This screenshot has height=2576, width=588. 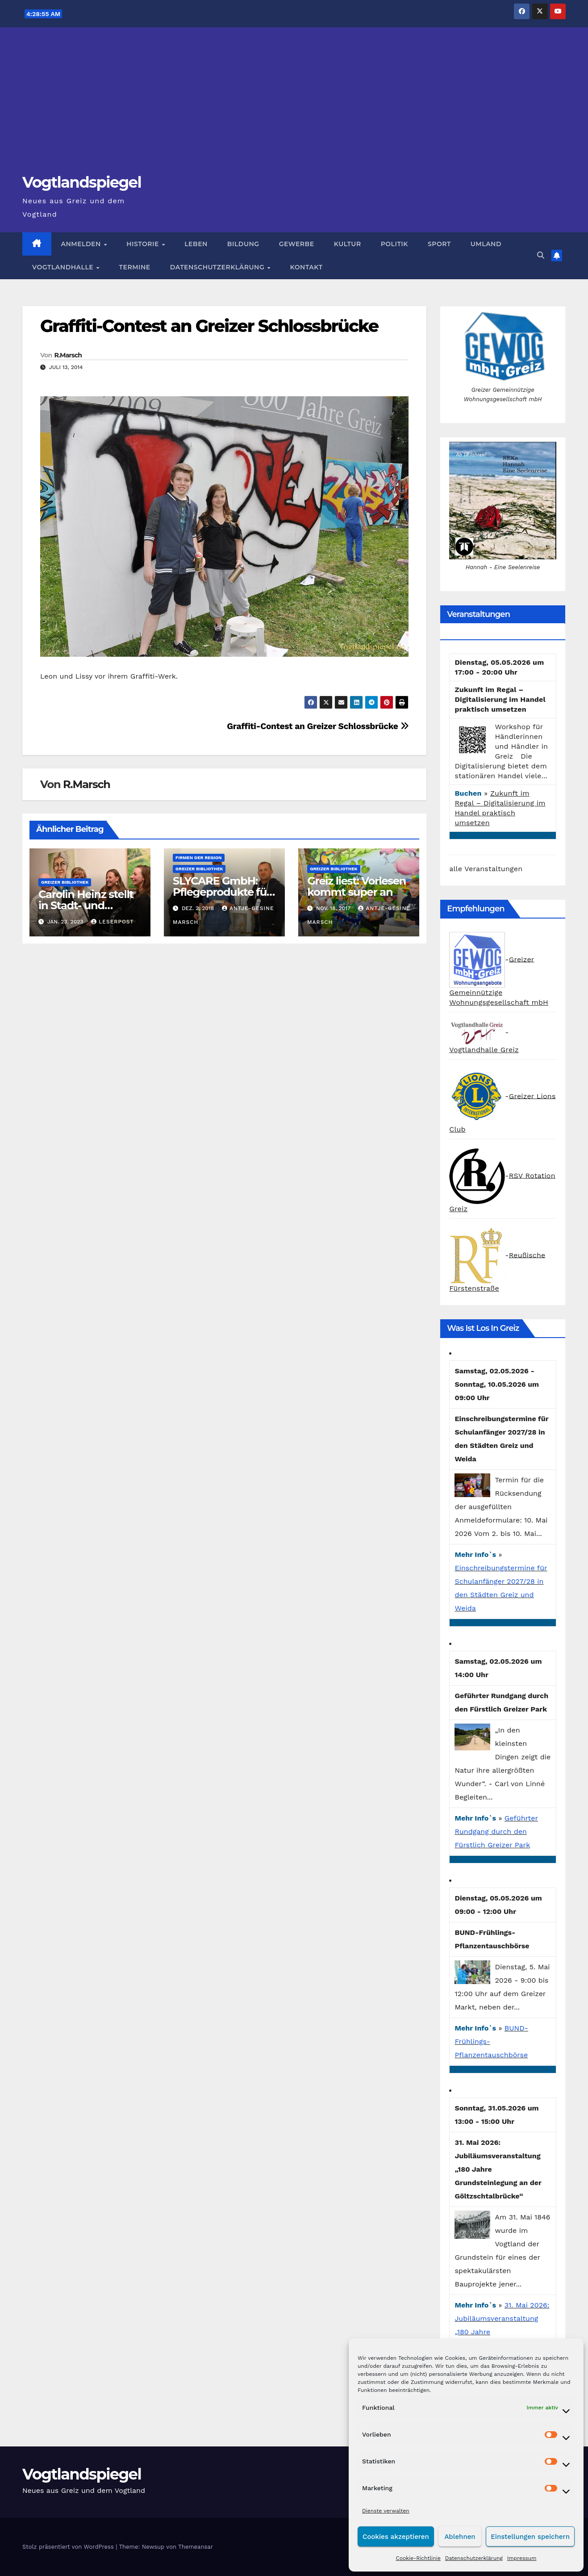 What do you see at coordinates (459, 2537) in the screenshot?
I see `Ablehnen` at bounding box center [459, 2537].